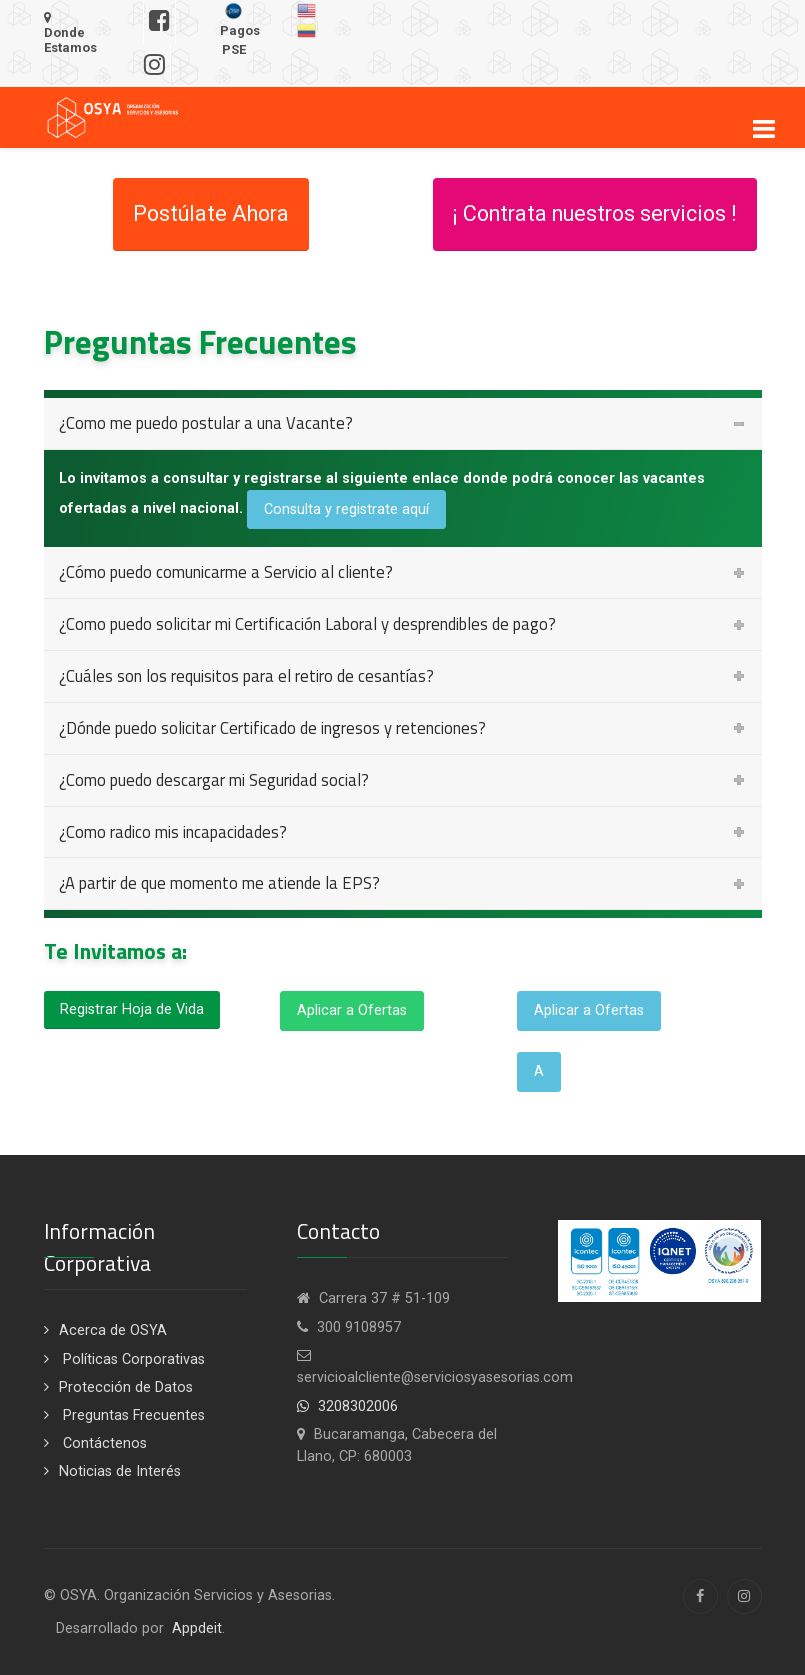  Describe the element at coordinates (126, 1387) in the screenshot. I see `Protección de Datos` at that location.